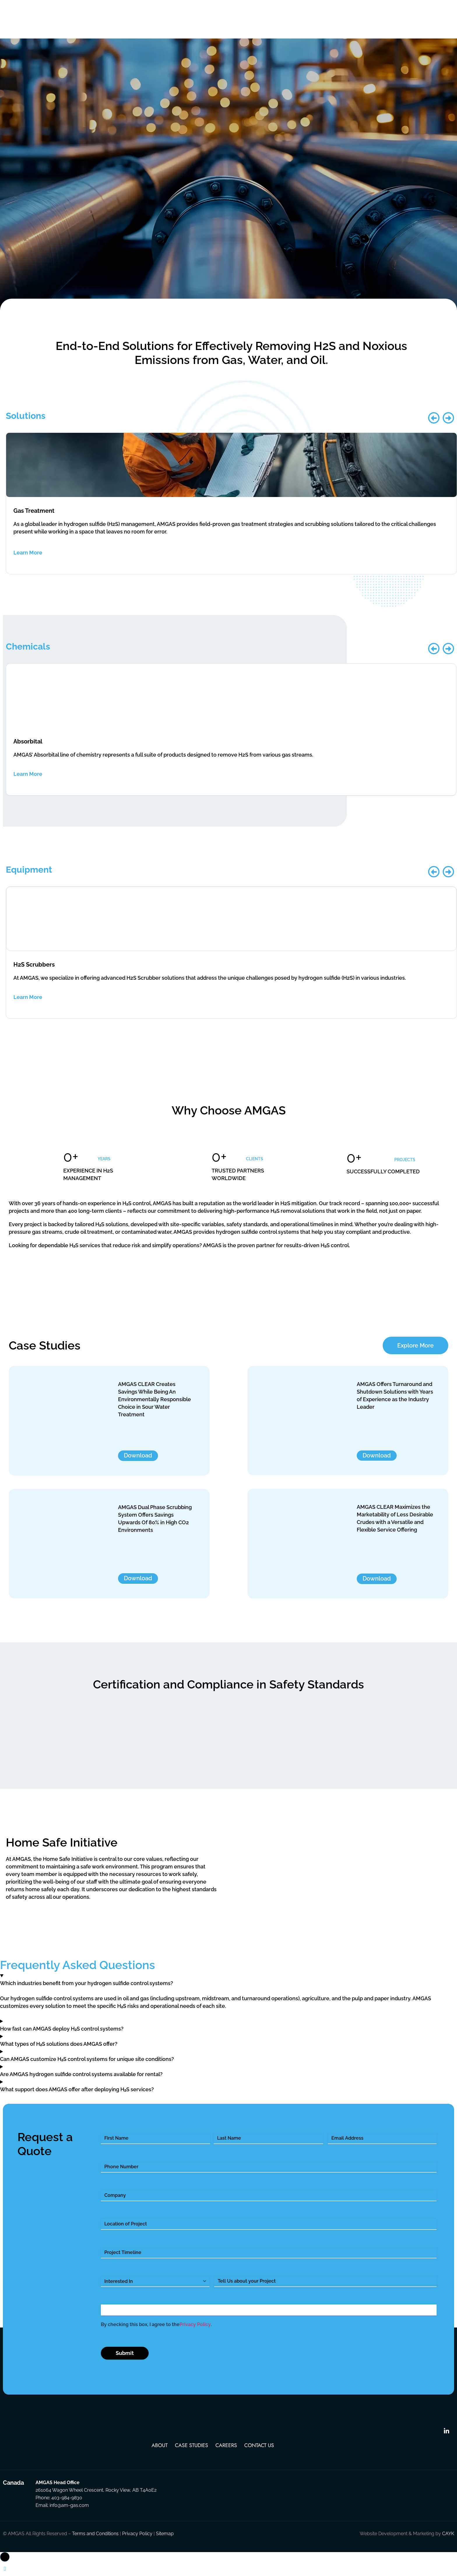  Describe the element at coordinates (448, 2536) in the screenshot. I see `CAYK` at that location.